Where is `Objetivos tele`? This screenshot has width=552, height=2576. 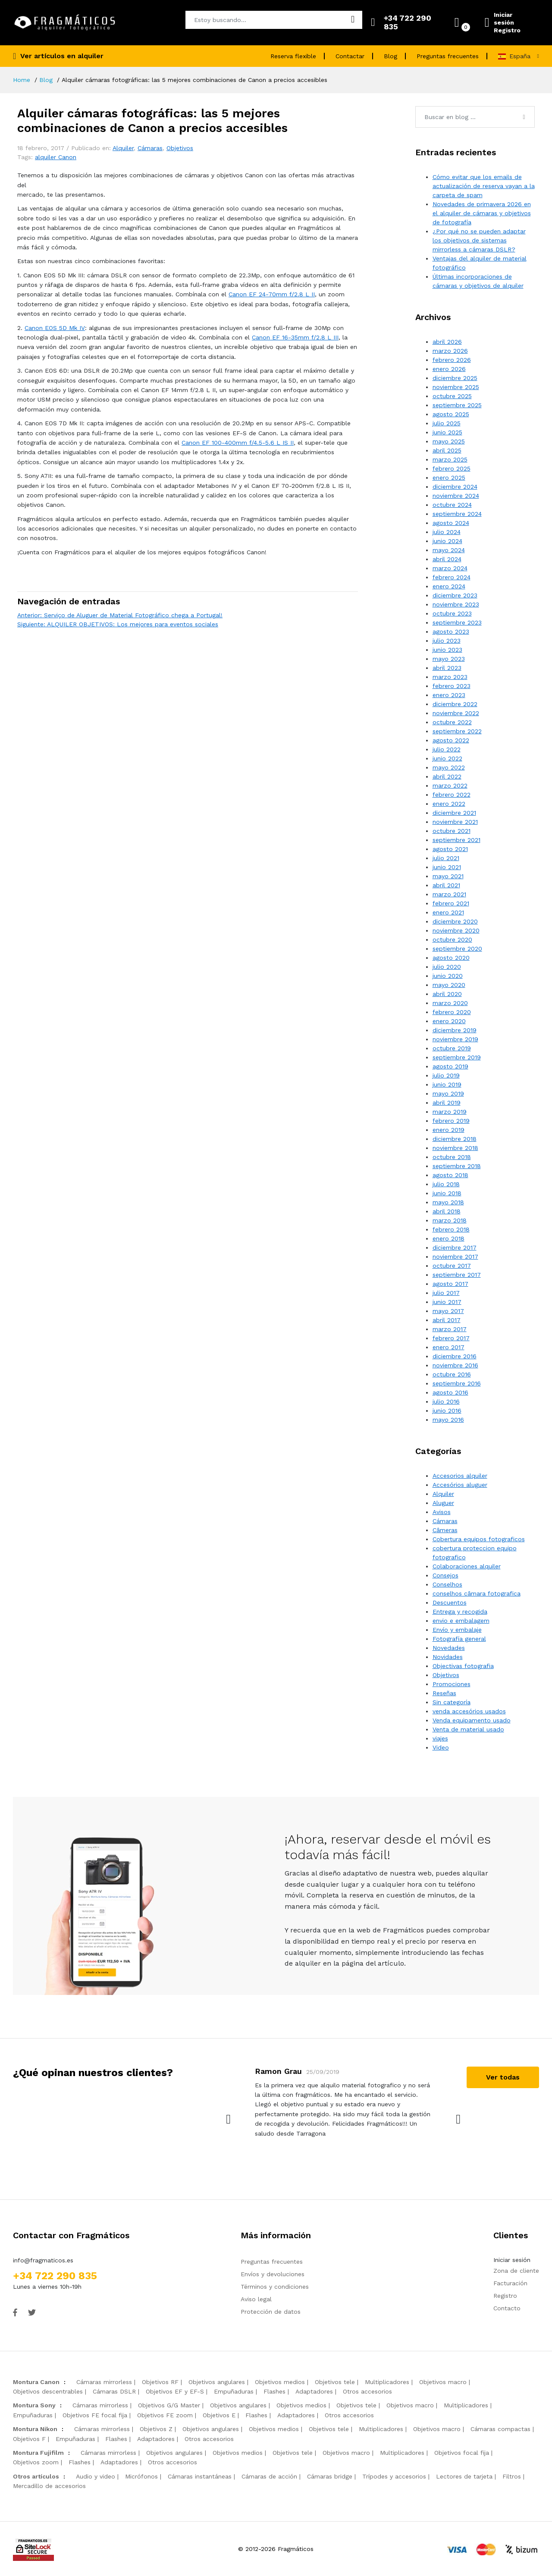 Objetivos tele is located at coordinates (335, 2381).